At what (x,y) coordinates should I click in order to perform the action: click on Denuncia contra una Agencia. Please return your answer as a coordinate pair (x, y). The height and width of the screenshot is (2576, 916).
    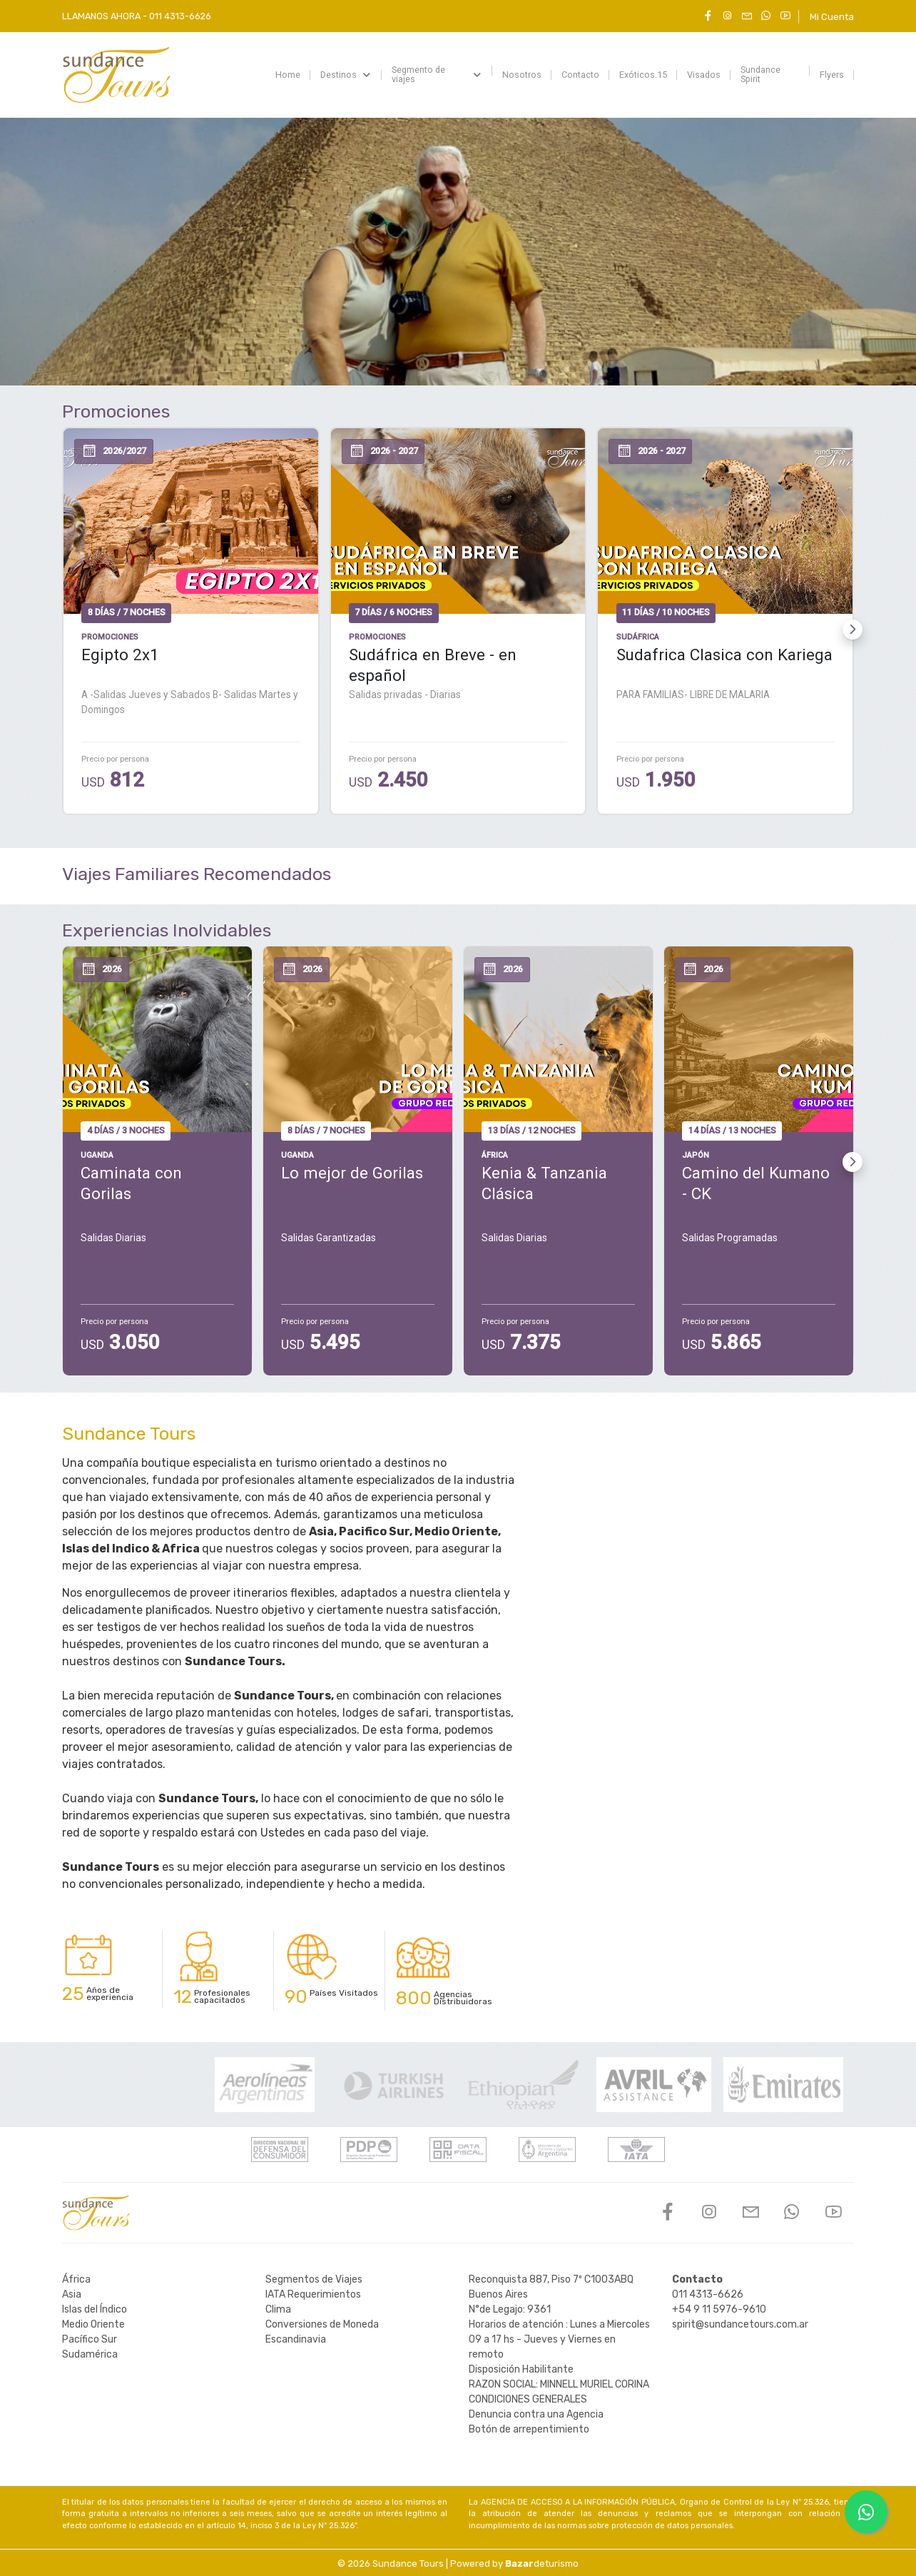
    Looking at the image, I should click on (536, 2414).